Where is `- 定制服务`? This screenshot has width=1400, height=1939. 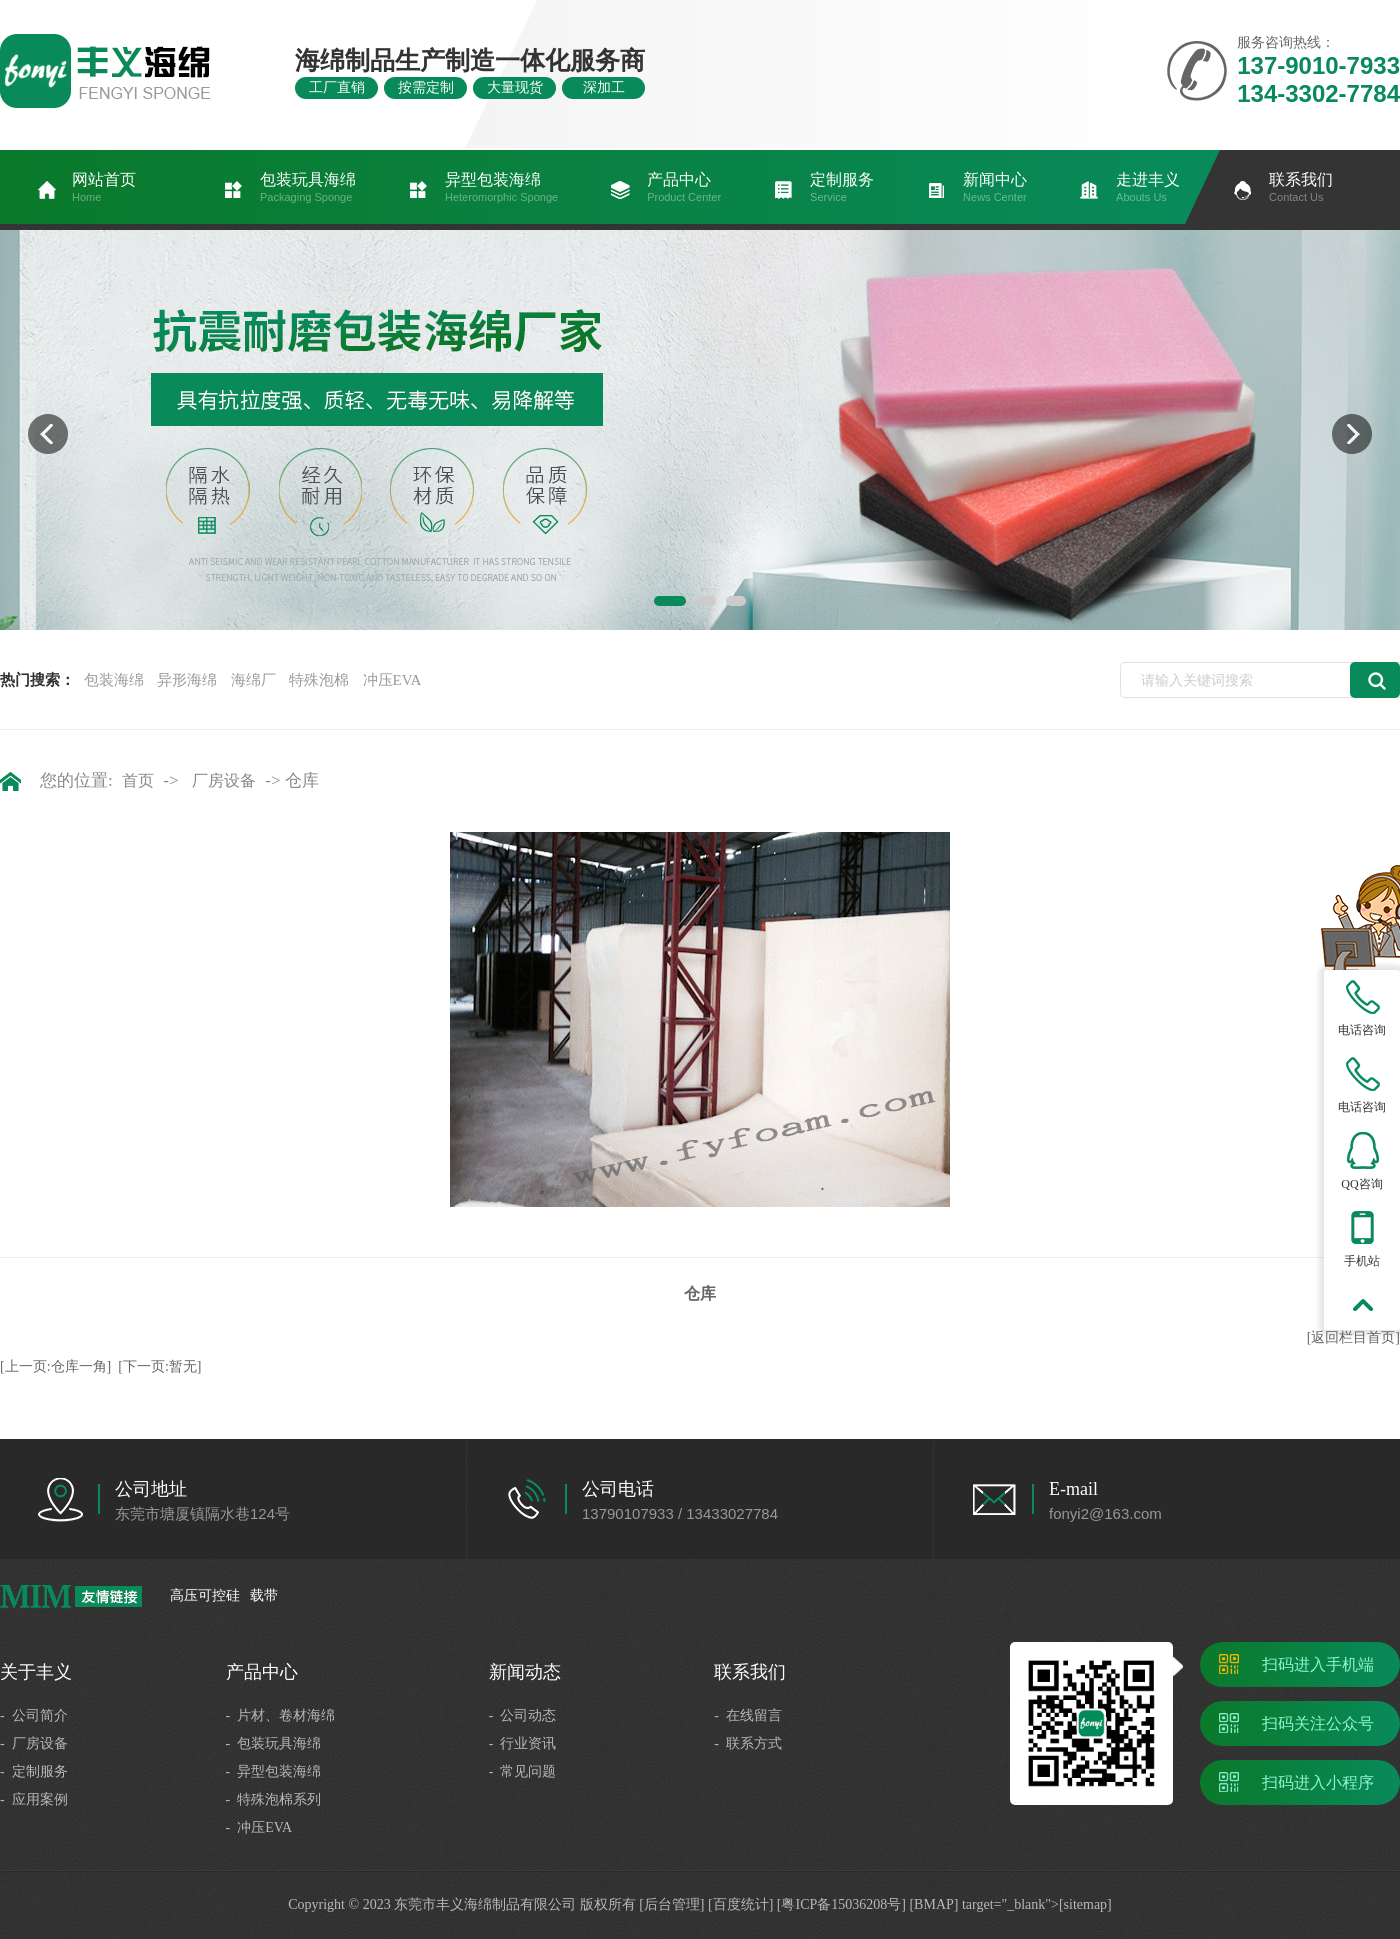 - 定制服务 is located at coordinates (34, 1771).